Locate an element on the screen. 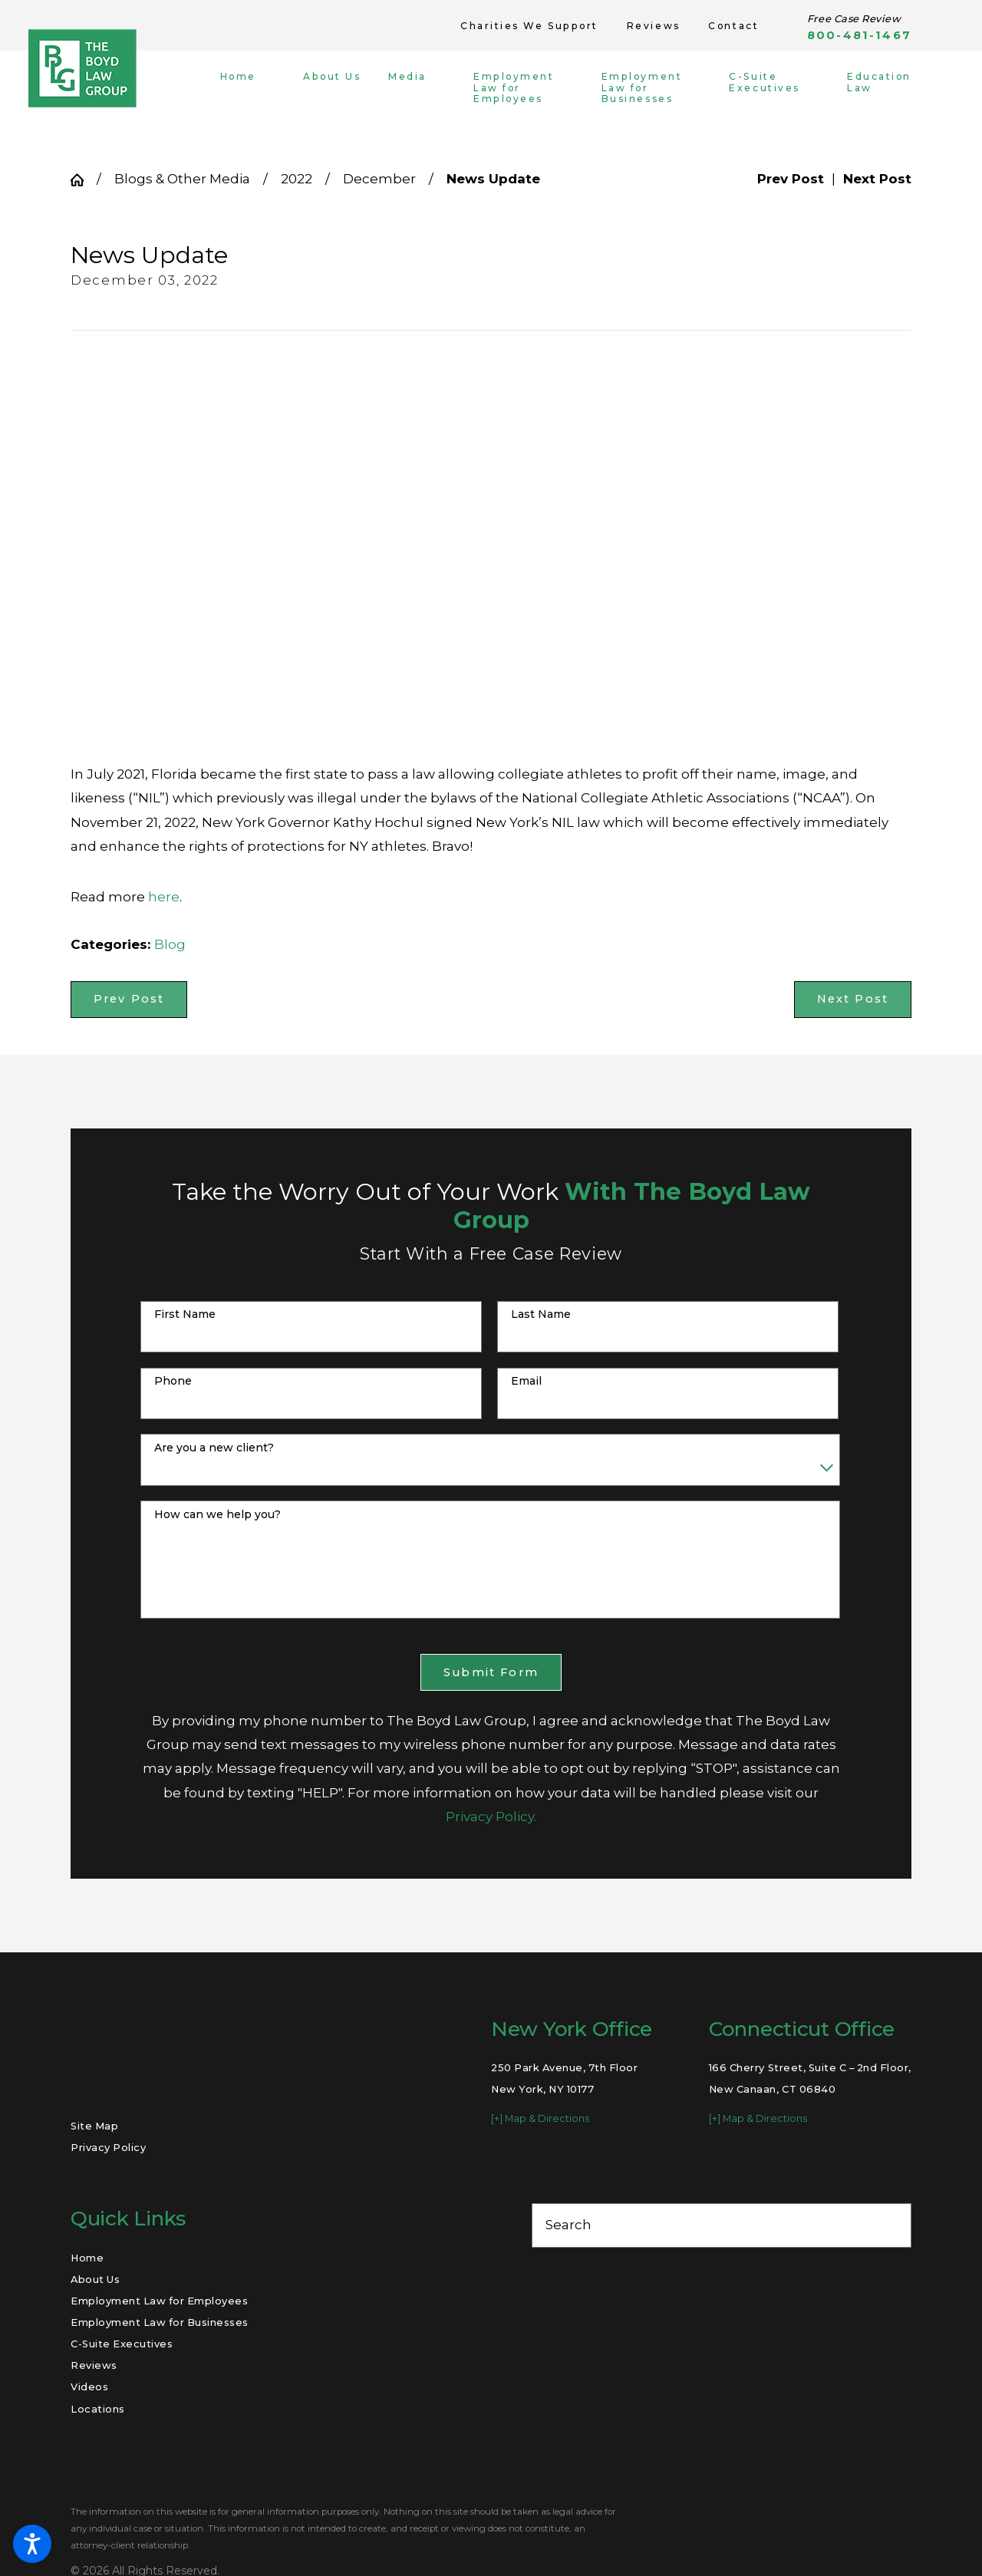 The height and width of the screenshot is (2576, 982). Are you a new client? is located at coordinates (214, 1447).